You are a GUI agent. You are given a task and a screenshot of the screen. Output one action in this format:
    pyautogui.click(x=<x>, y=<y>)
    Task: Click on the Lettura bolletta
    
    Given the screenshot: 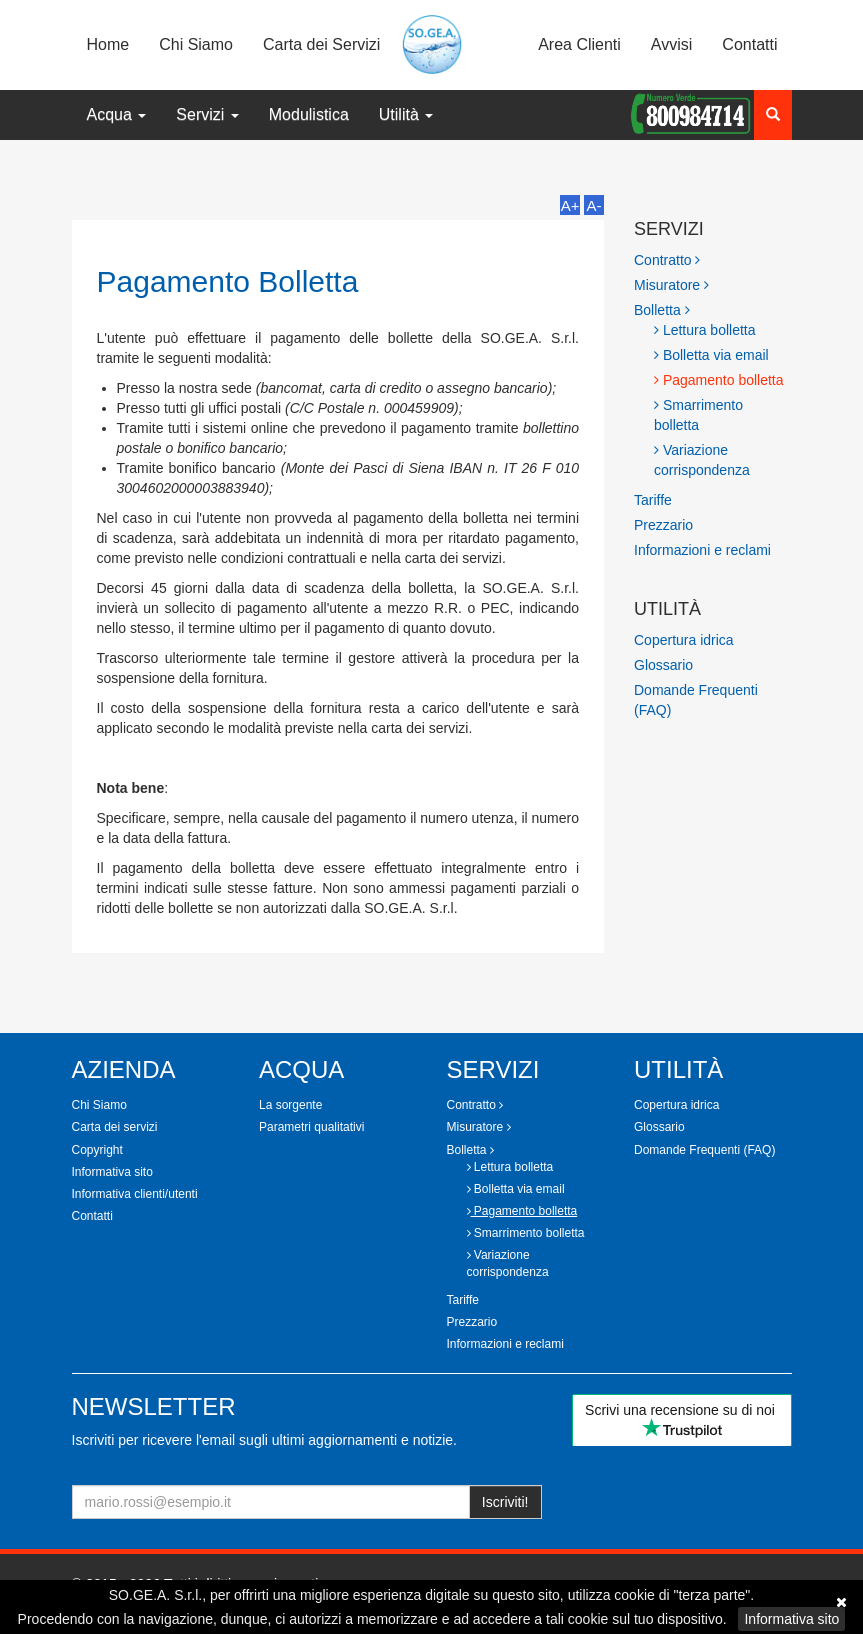 What is the action you would take?
    pyautogui.click(x=705, y=330)
    